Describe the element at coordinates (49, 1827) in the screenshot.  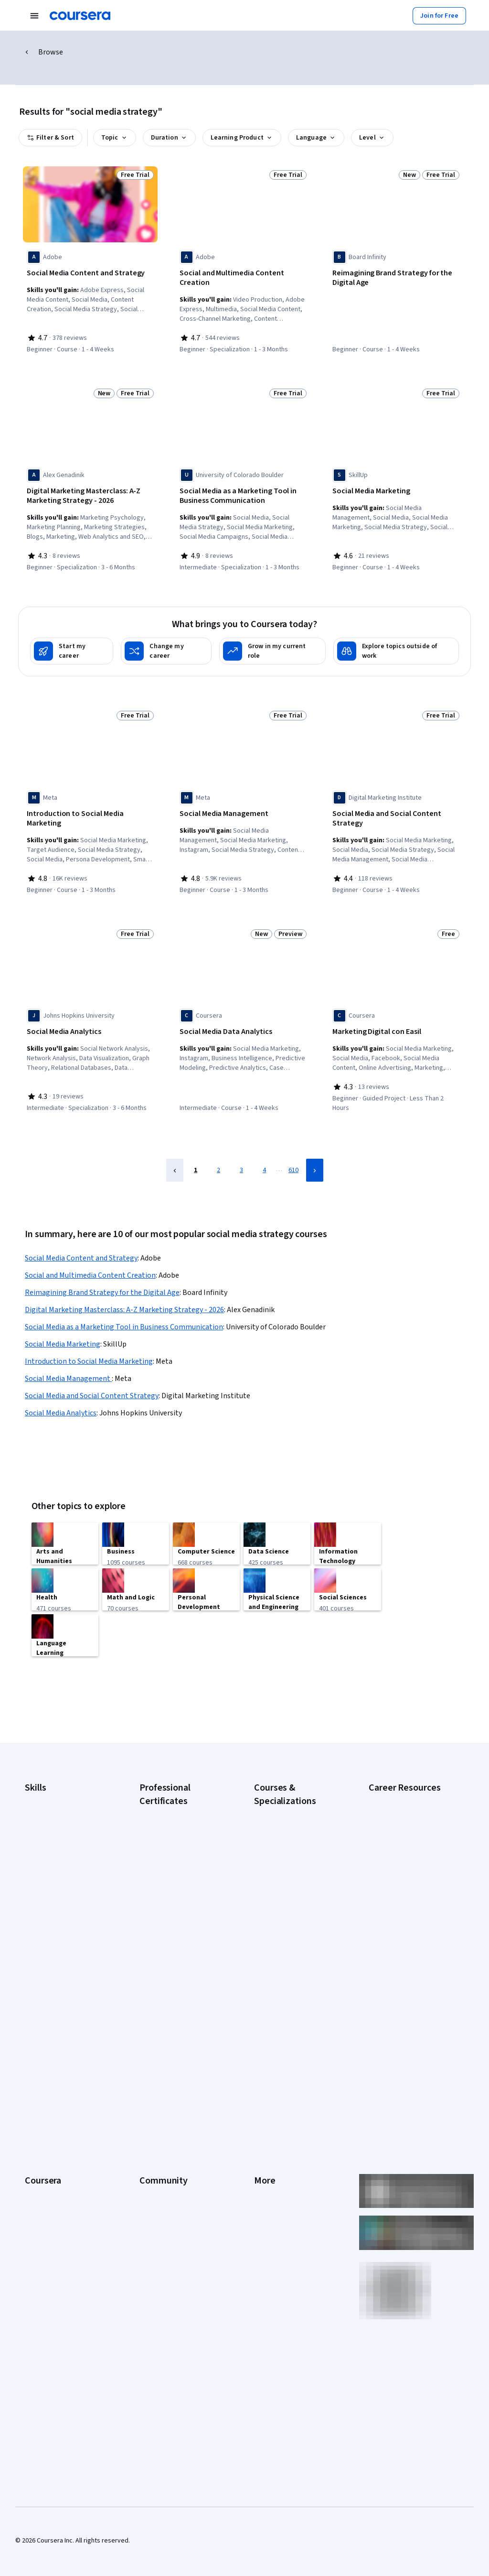
I see `Digital Marketing` at that location.